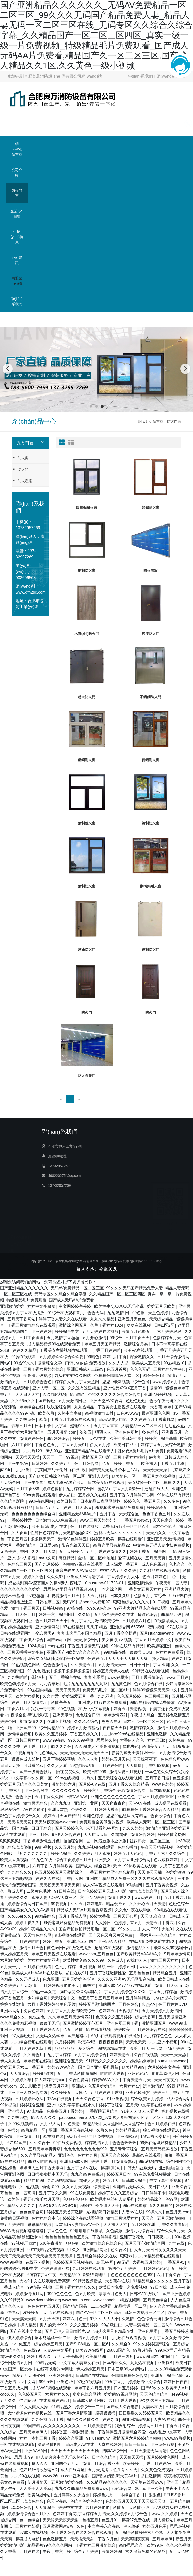 The height and width of the screenshot is (2576, 193). What do you see at coordinates (49, 1684) in the screenshot?
I see `九九青草热` at bounding box center [49, 1684].